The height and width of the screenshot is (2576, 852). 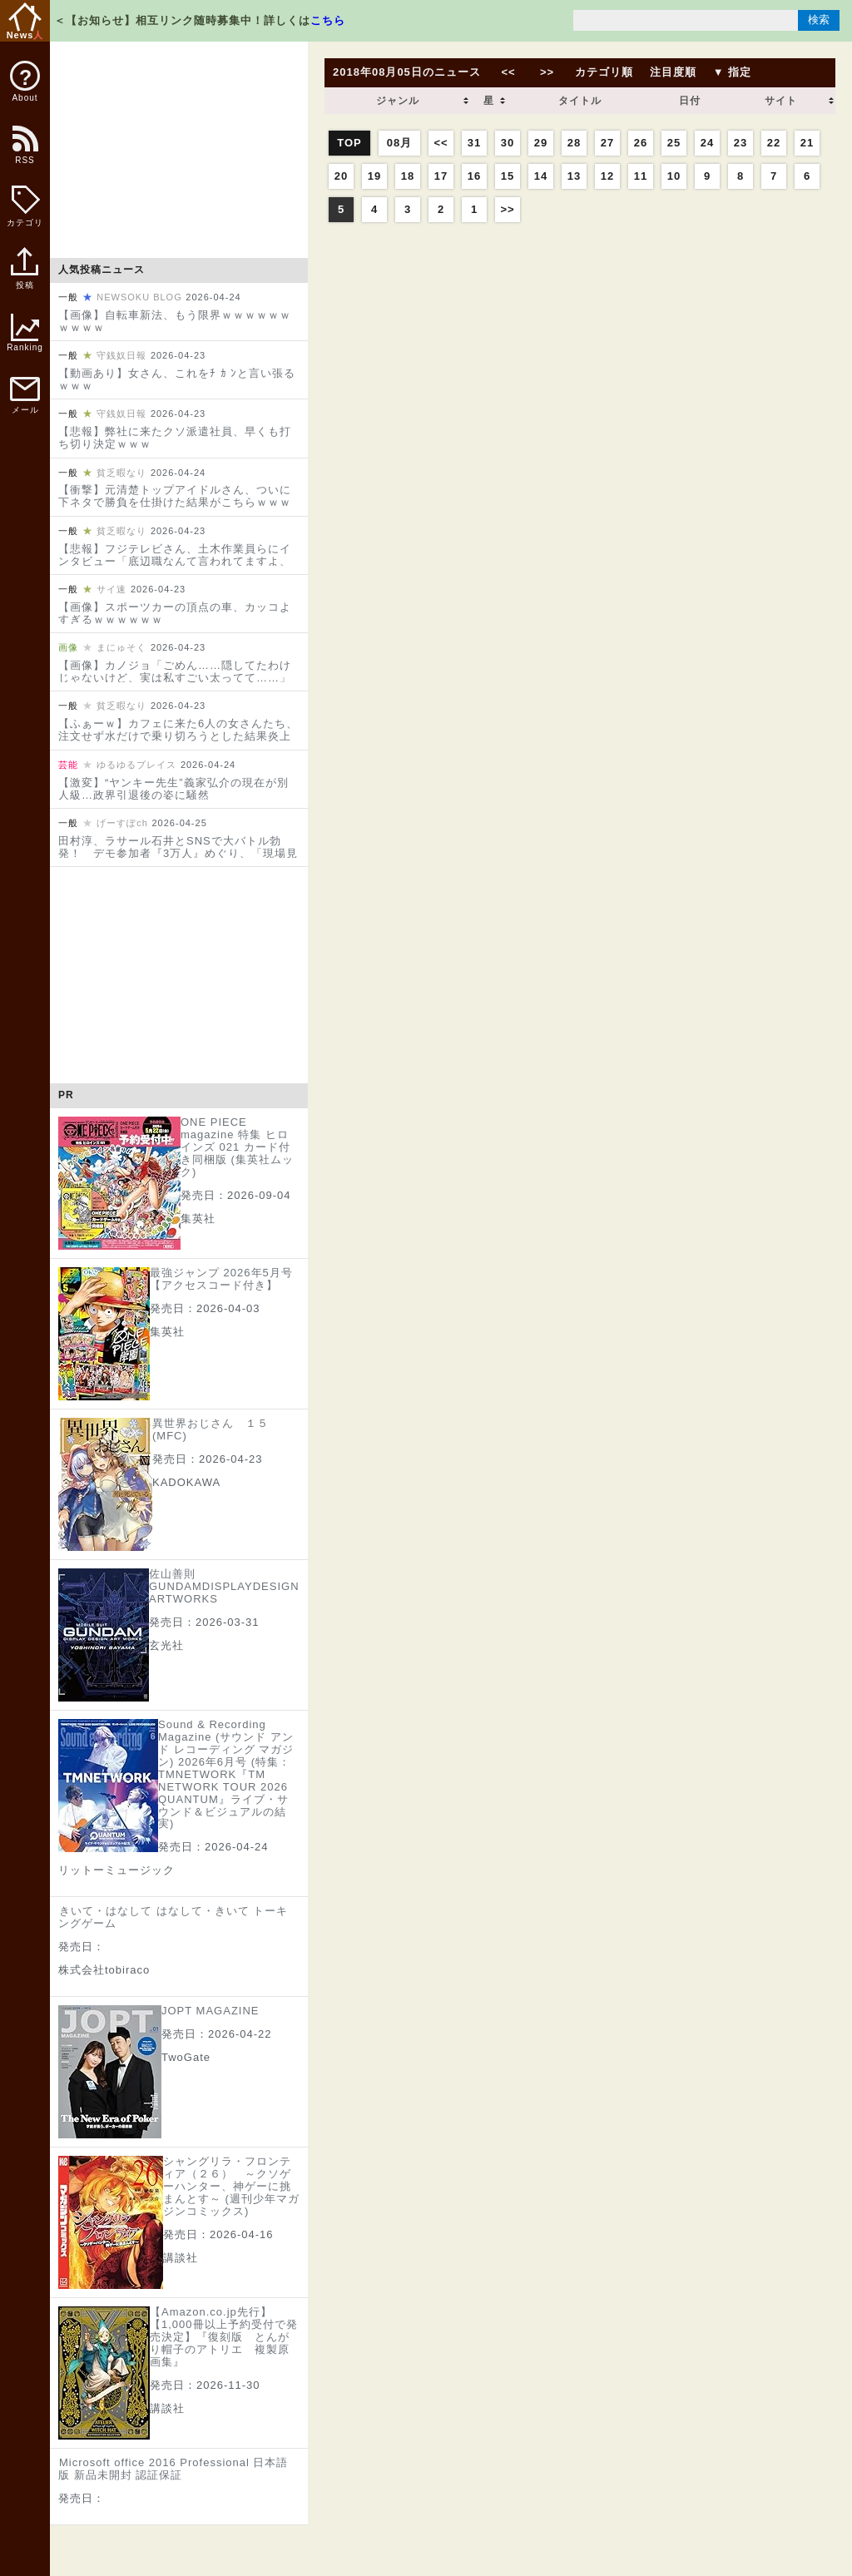 I want to click on まにゅそく, so click(x=121, y=647).